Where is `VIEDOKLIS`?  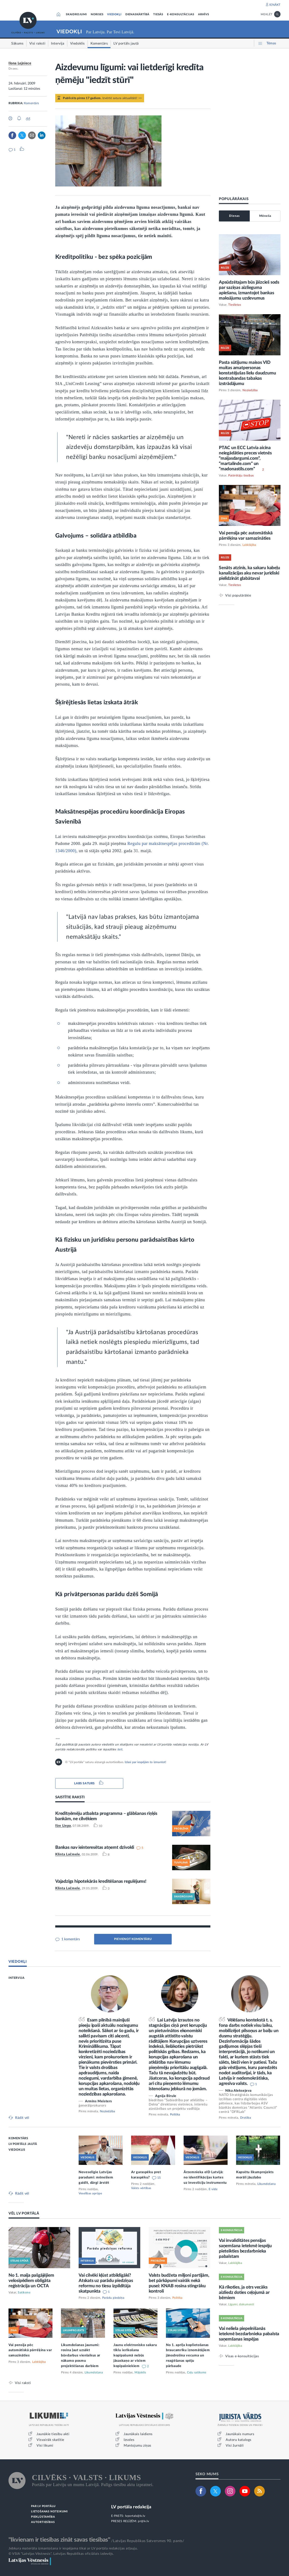
VIEDOKLIS is located at coordinates (16, 2149).